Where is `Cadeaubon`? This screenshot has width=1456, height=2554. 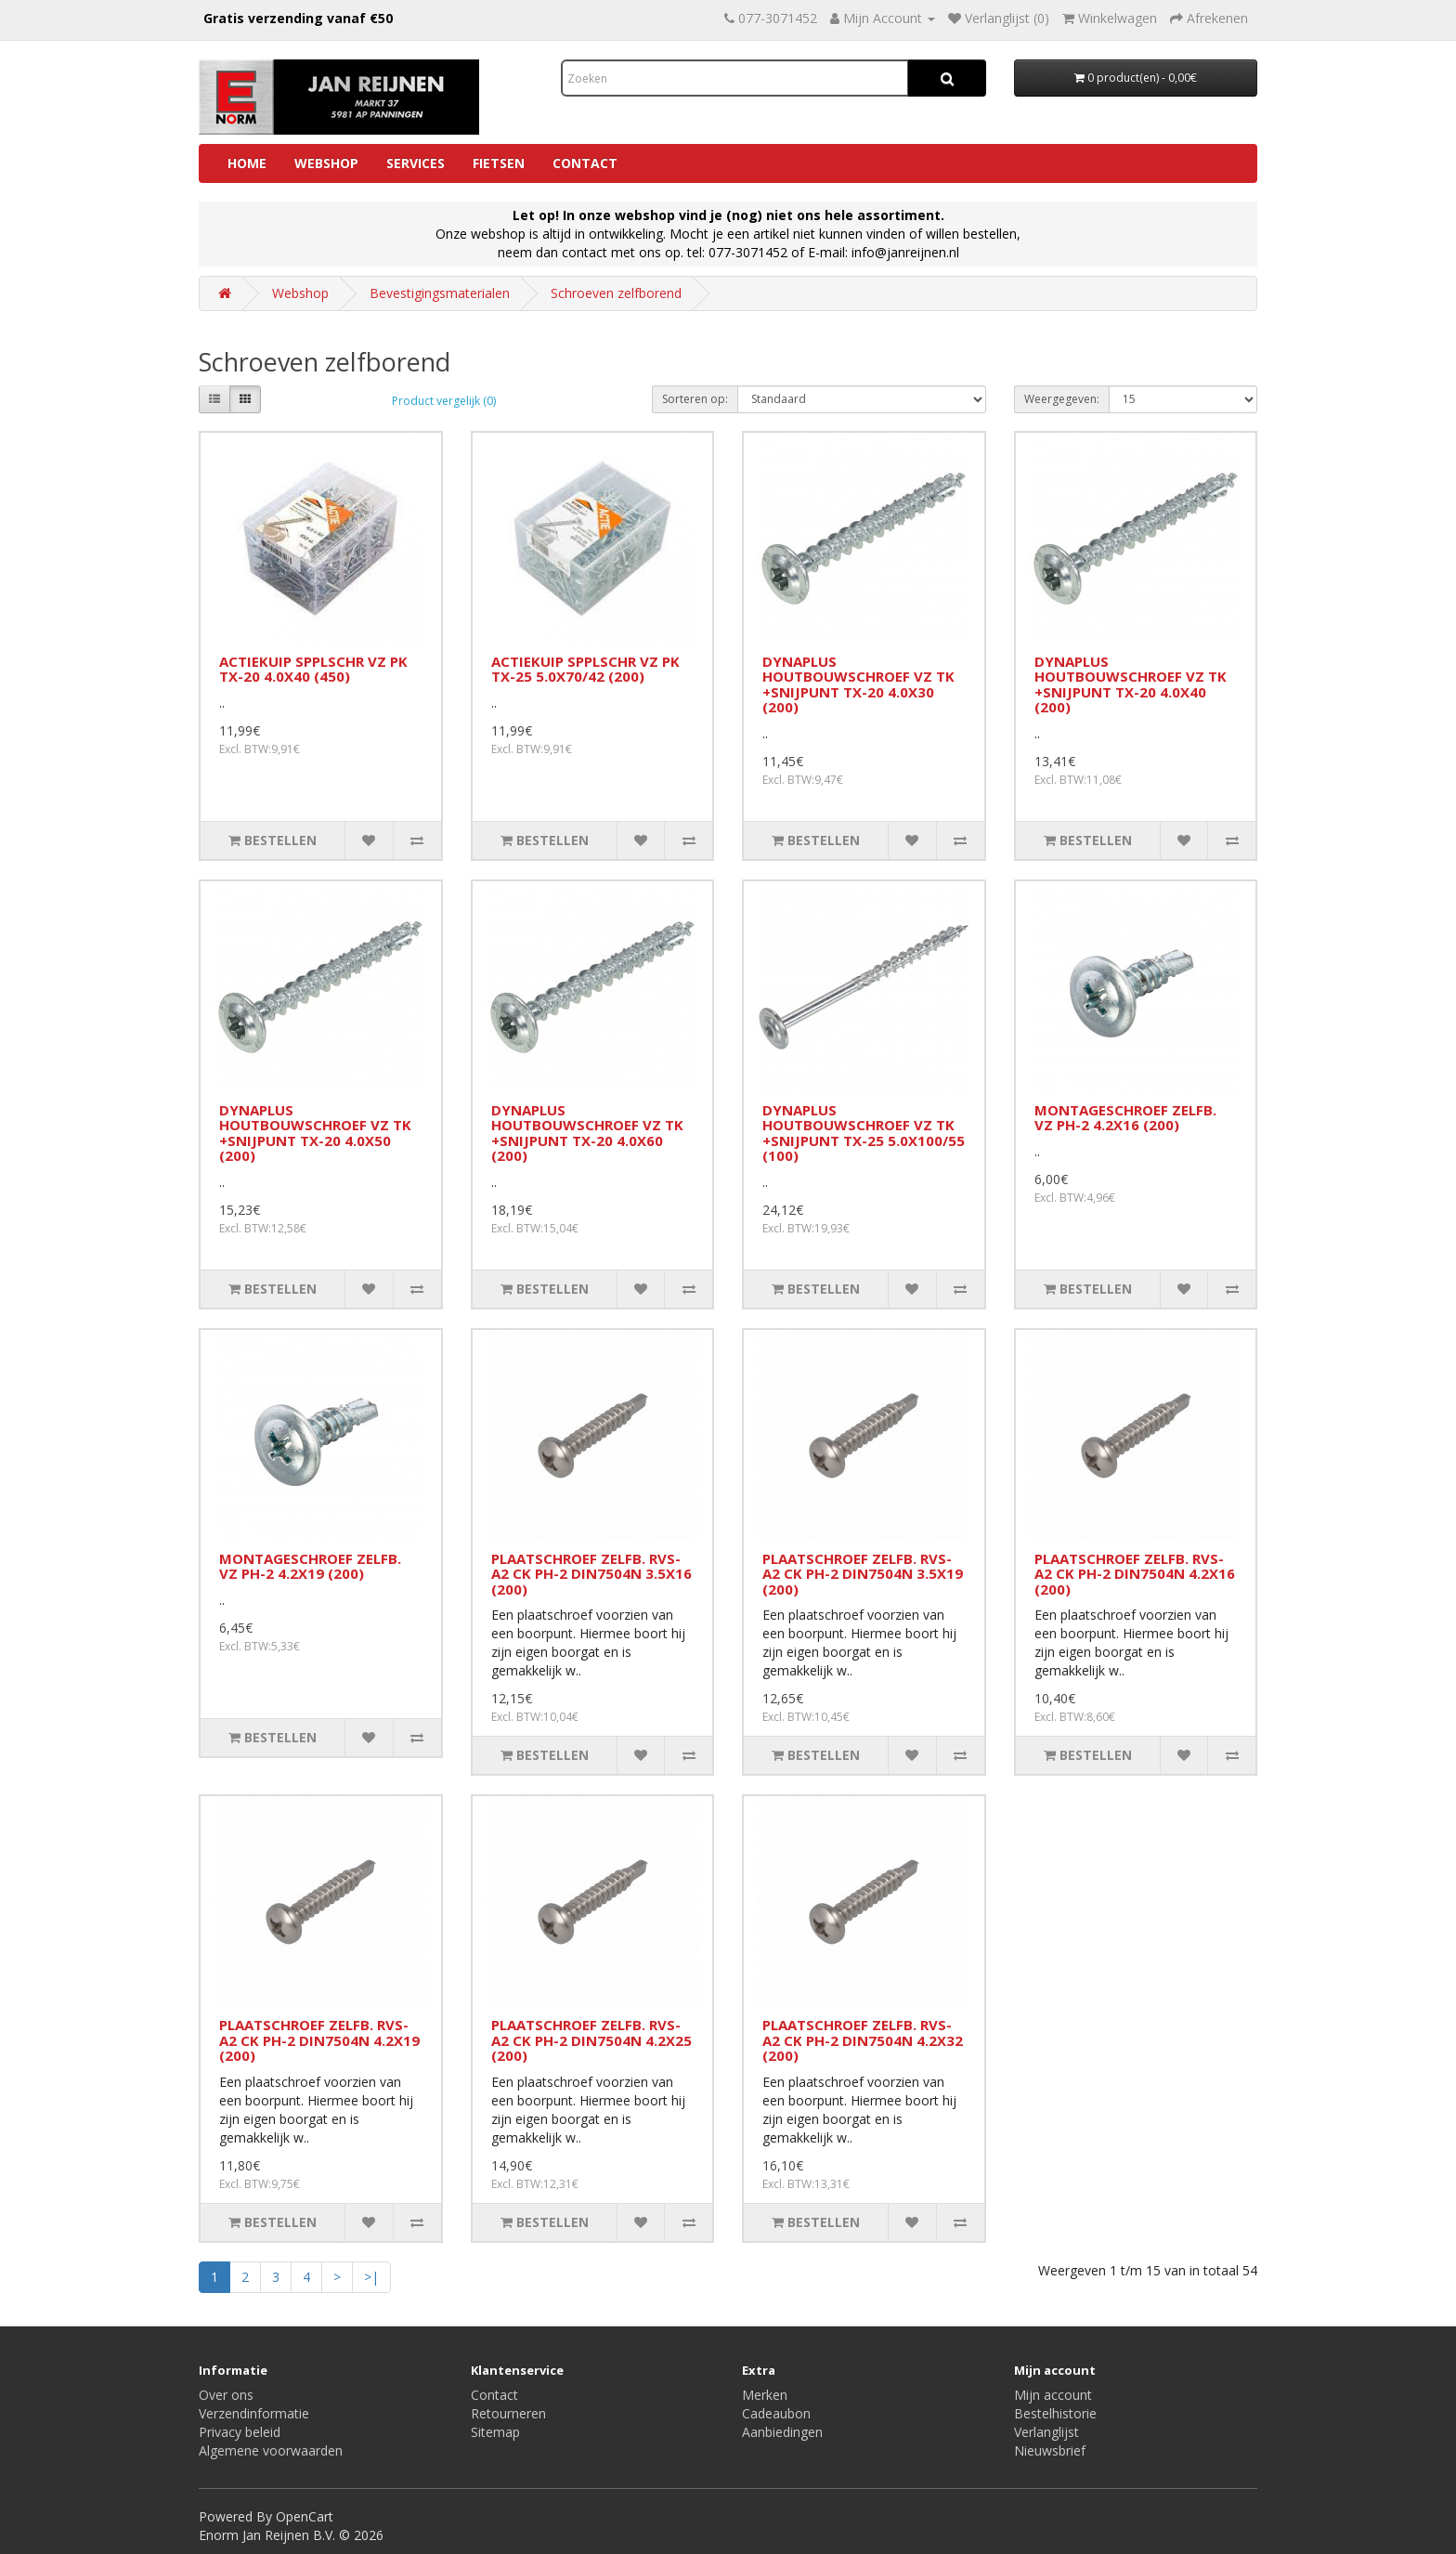
Cadeaubon is located at coordinates (776, 2413).